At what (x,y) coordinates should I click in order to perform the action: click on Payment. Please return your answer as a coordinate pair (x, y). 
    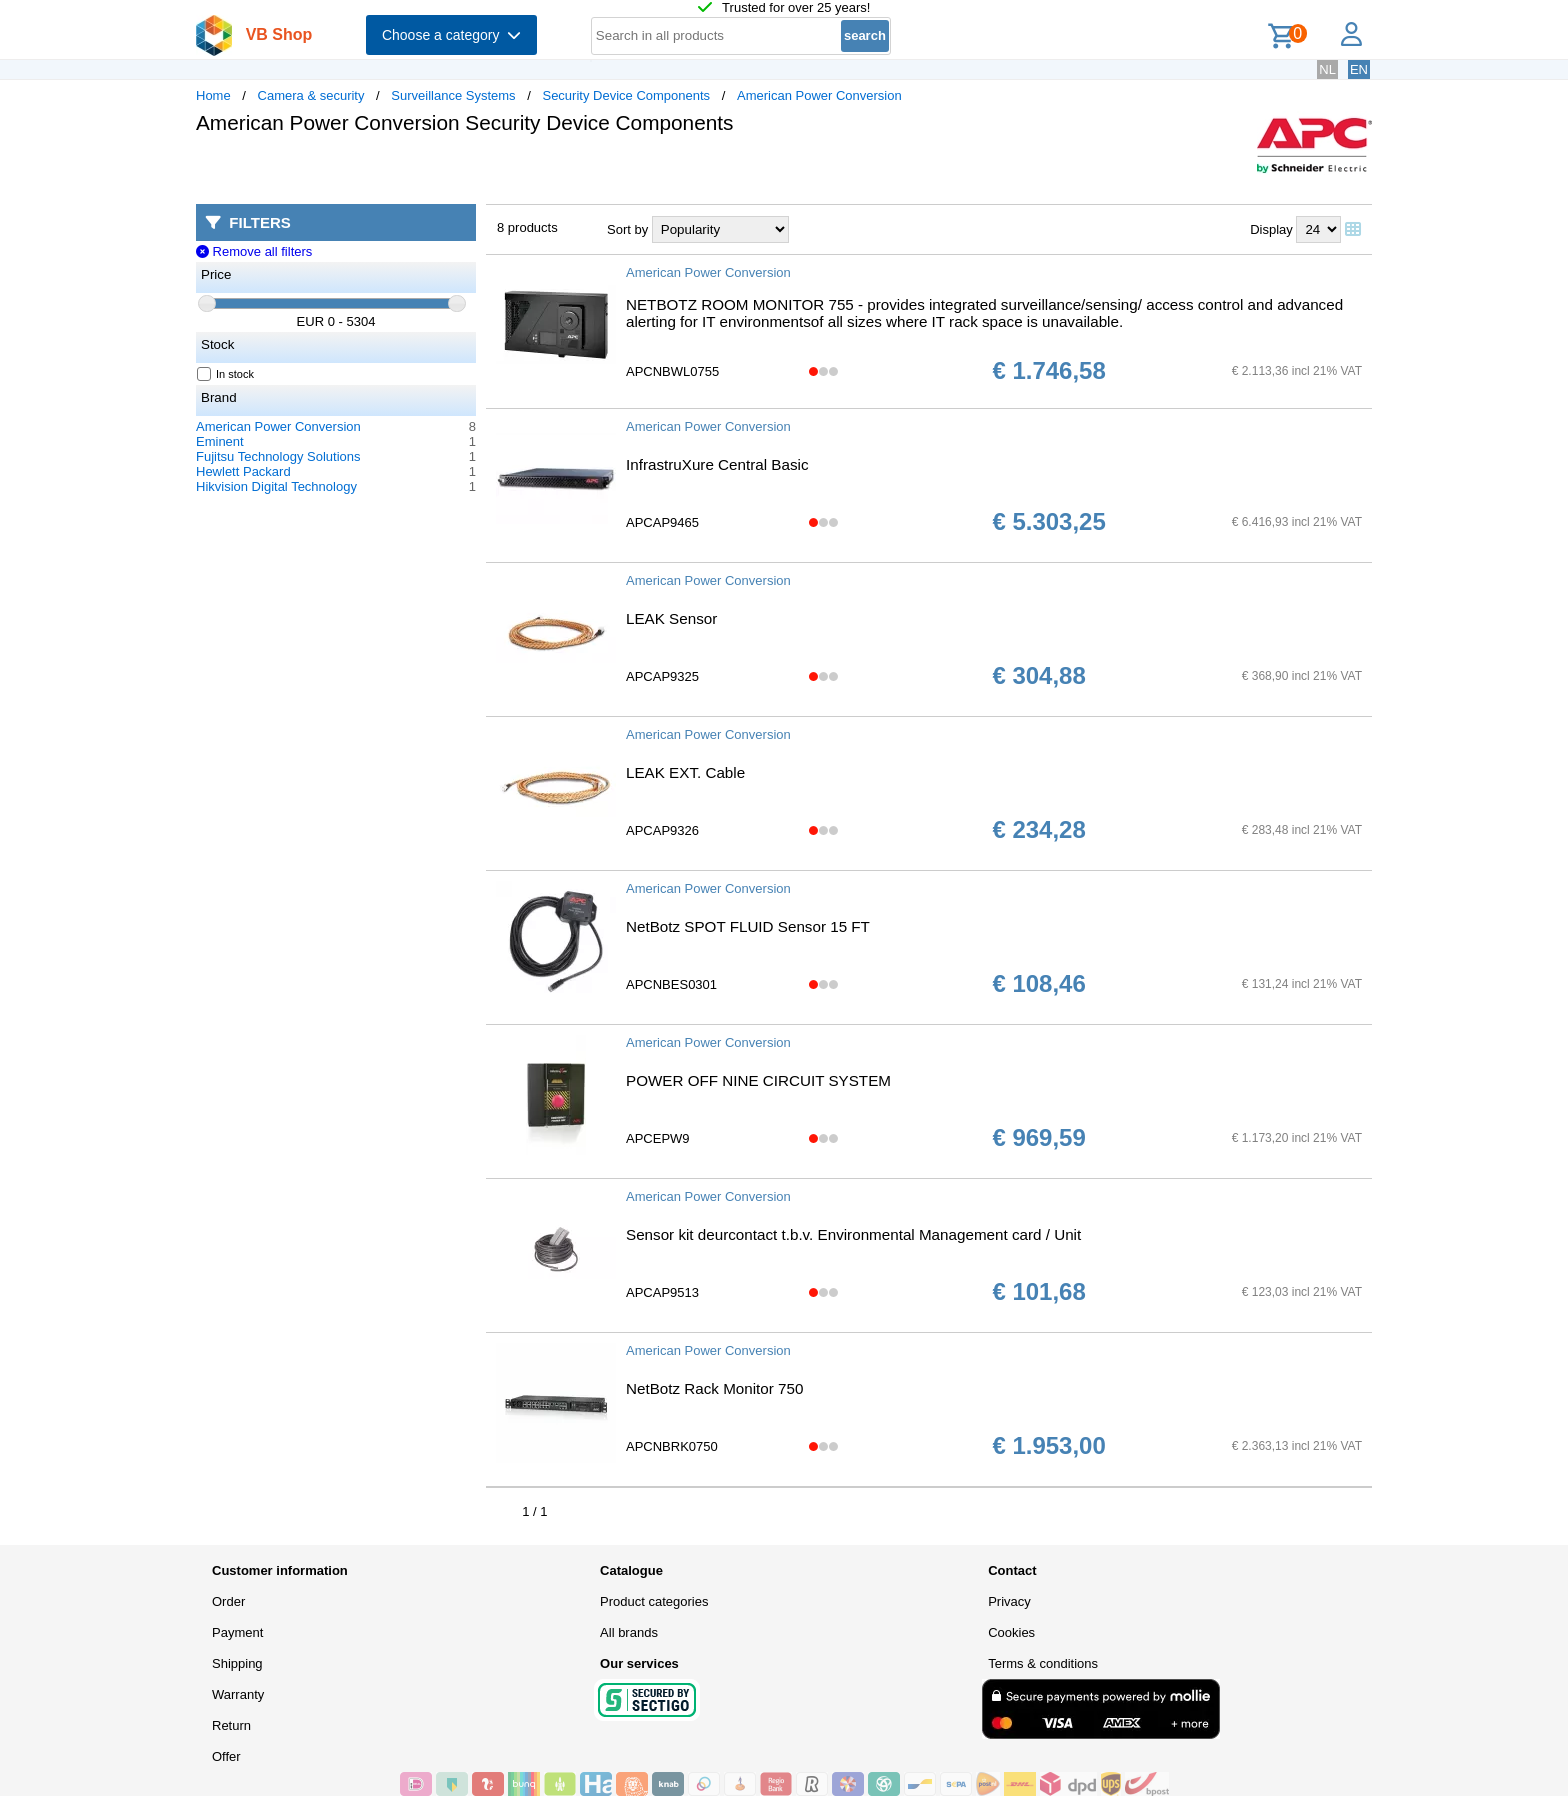
    Looking at the image, I should click on (237, 1632).